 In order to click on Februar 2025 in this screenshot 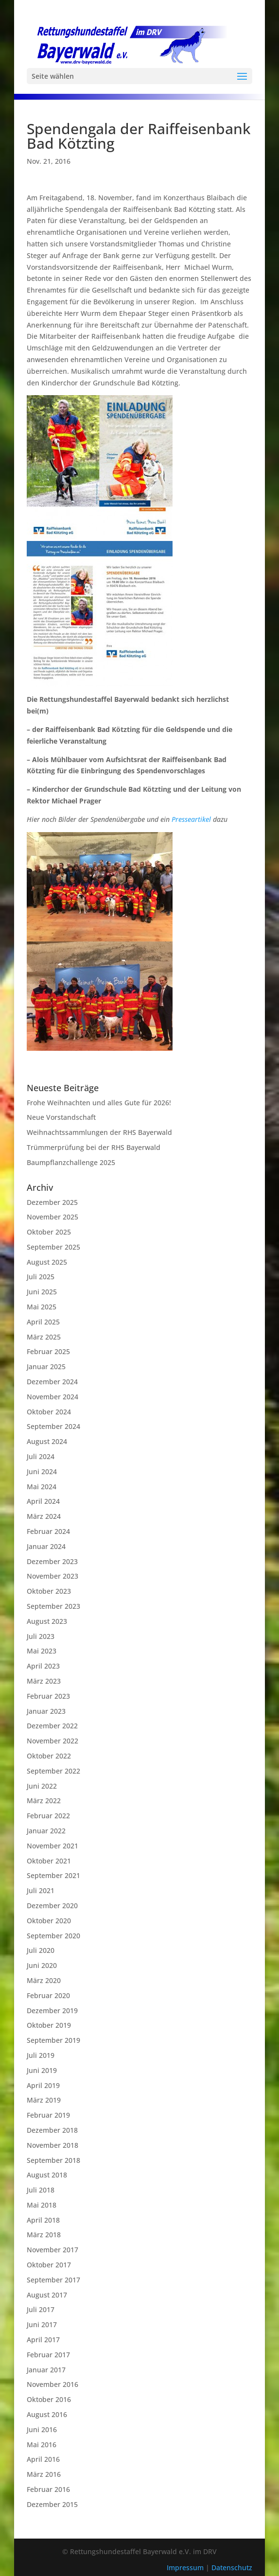, I will do `click(48, 1351)`.